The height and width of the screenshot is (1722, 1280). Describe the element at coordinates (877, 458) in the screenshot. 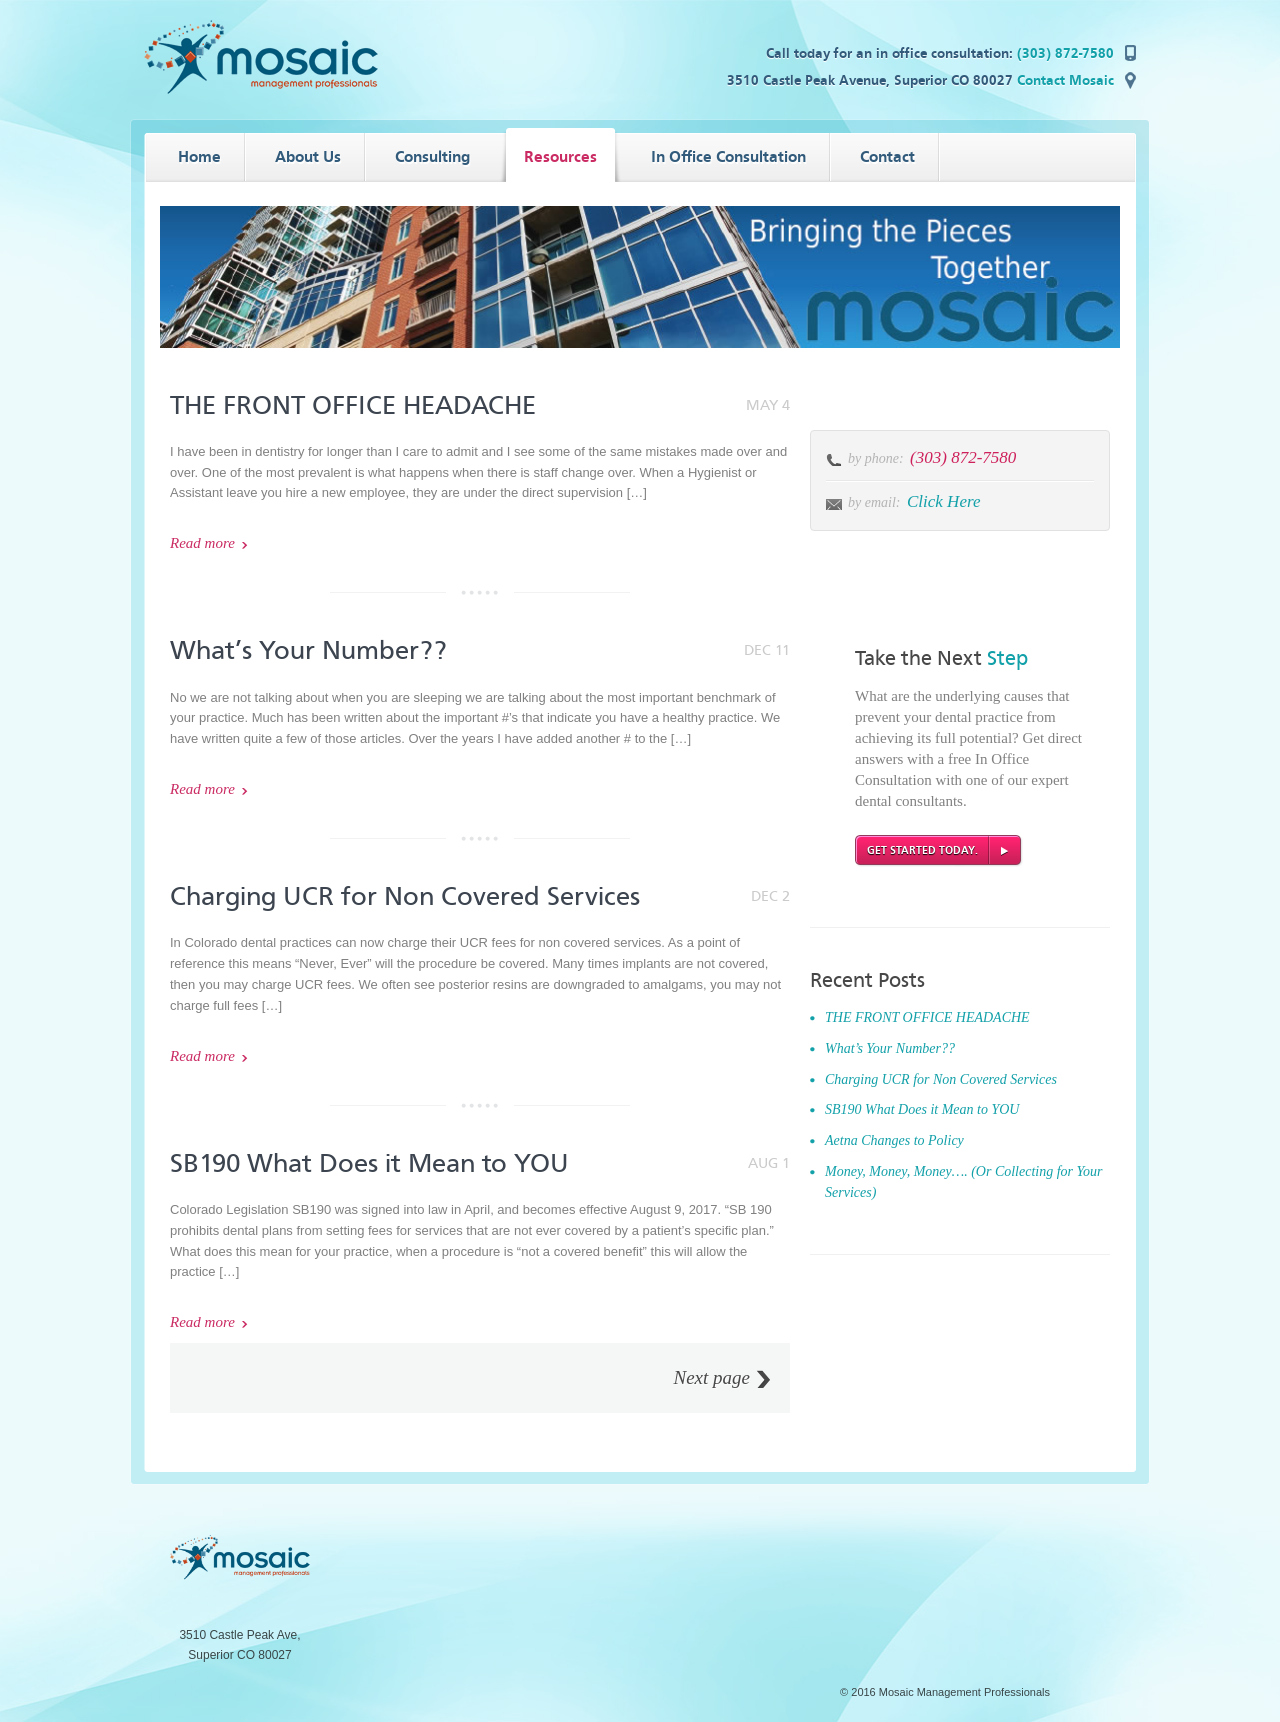

I see `by phone:` at that location.